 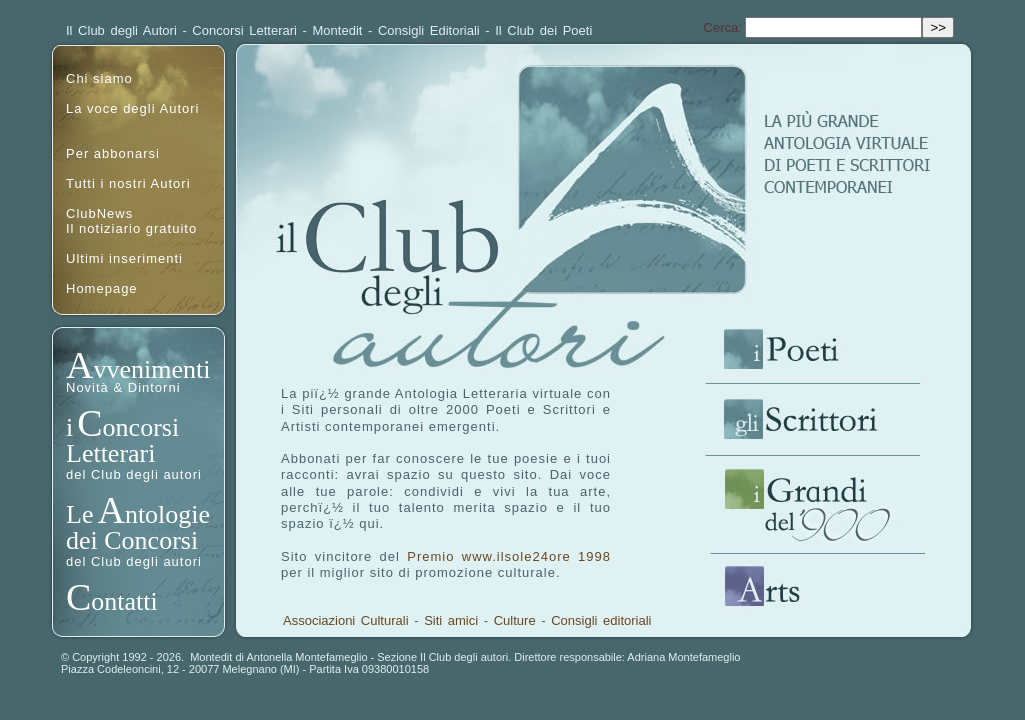 I want to click on Concorsi Letterari, so click(x=244, y=30).